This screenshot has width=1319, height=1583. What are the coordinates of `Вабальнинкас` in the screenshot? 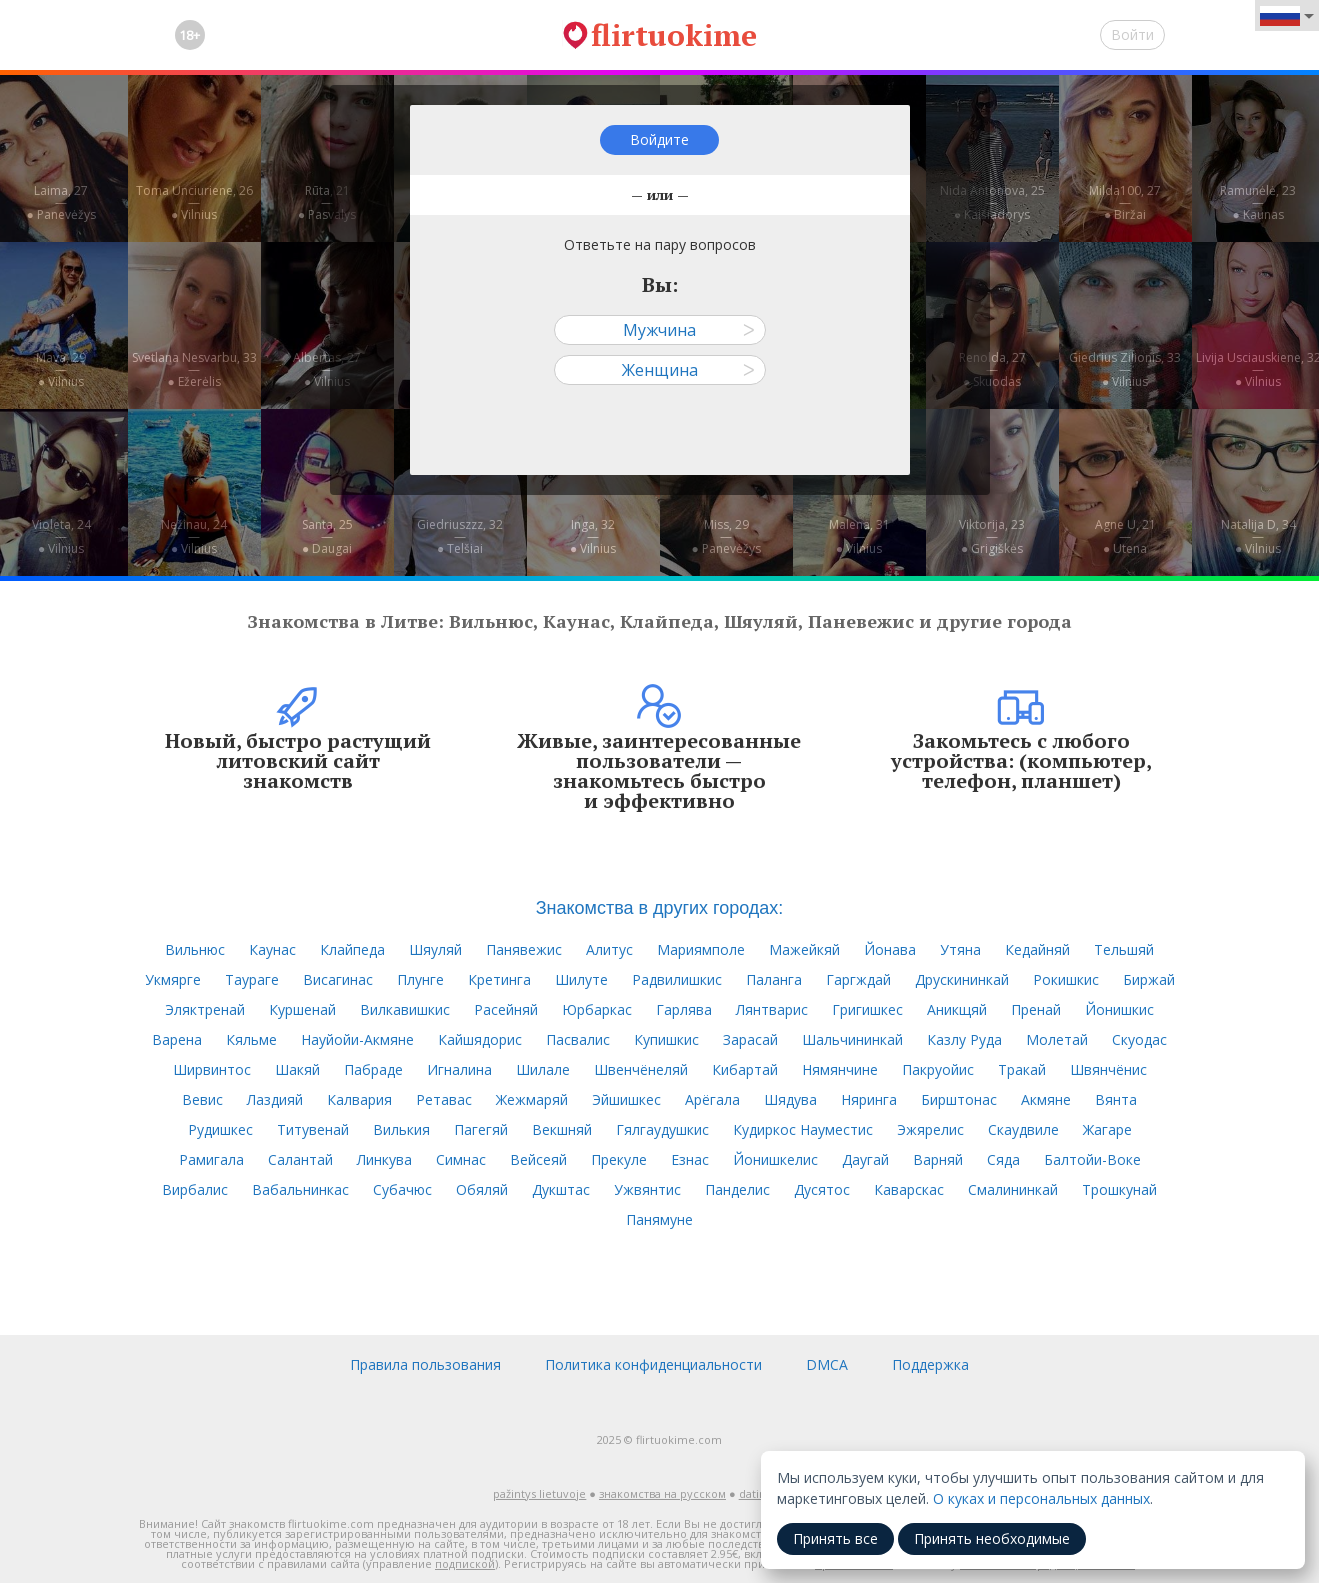 It's located at (300, 1189).